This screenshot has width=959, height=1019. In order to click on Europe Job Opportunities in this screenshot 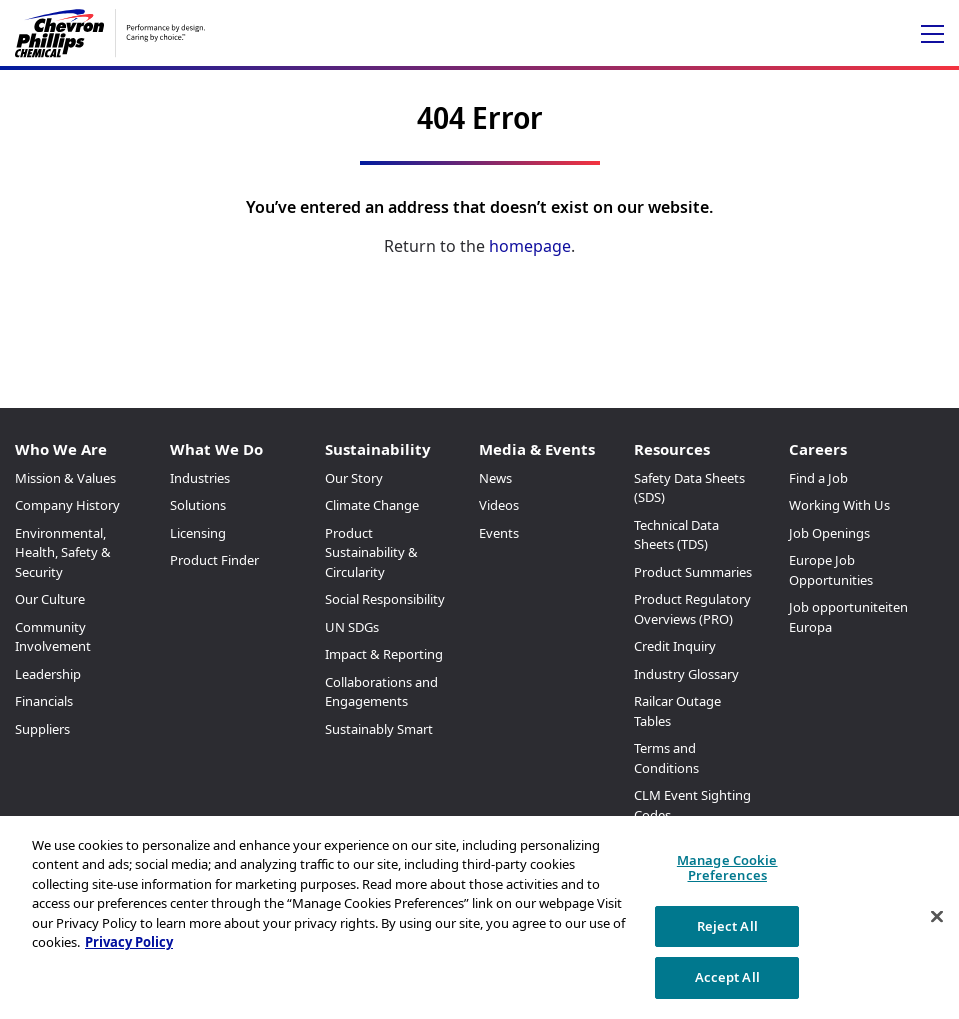, I will do `click(831, 570)`.